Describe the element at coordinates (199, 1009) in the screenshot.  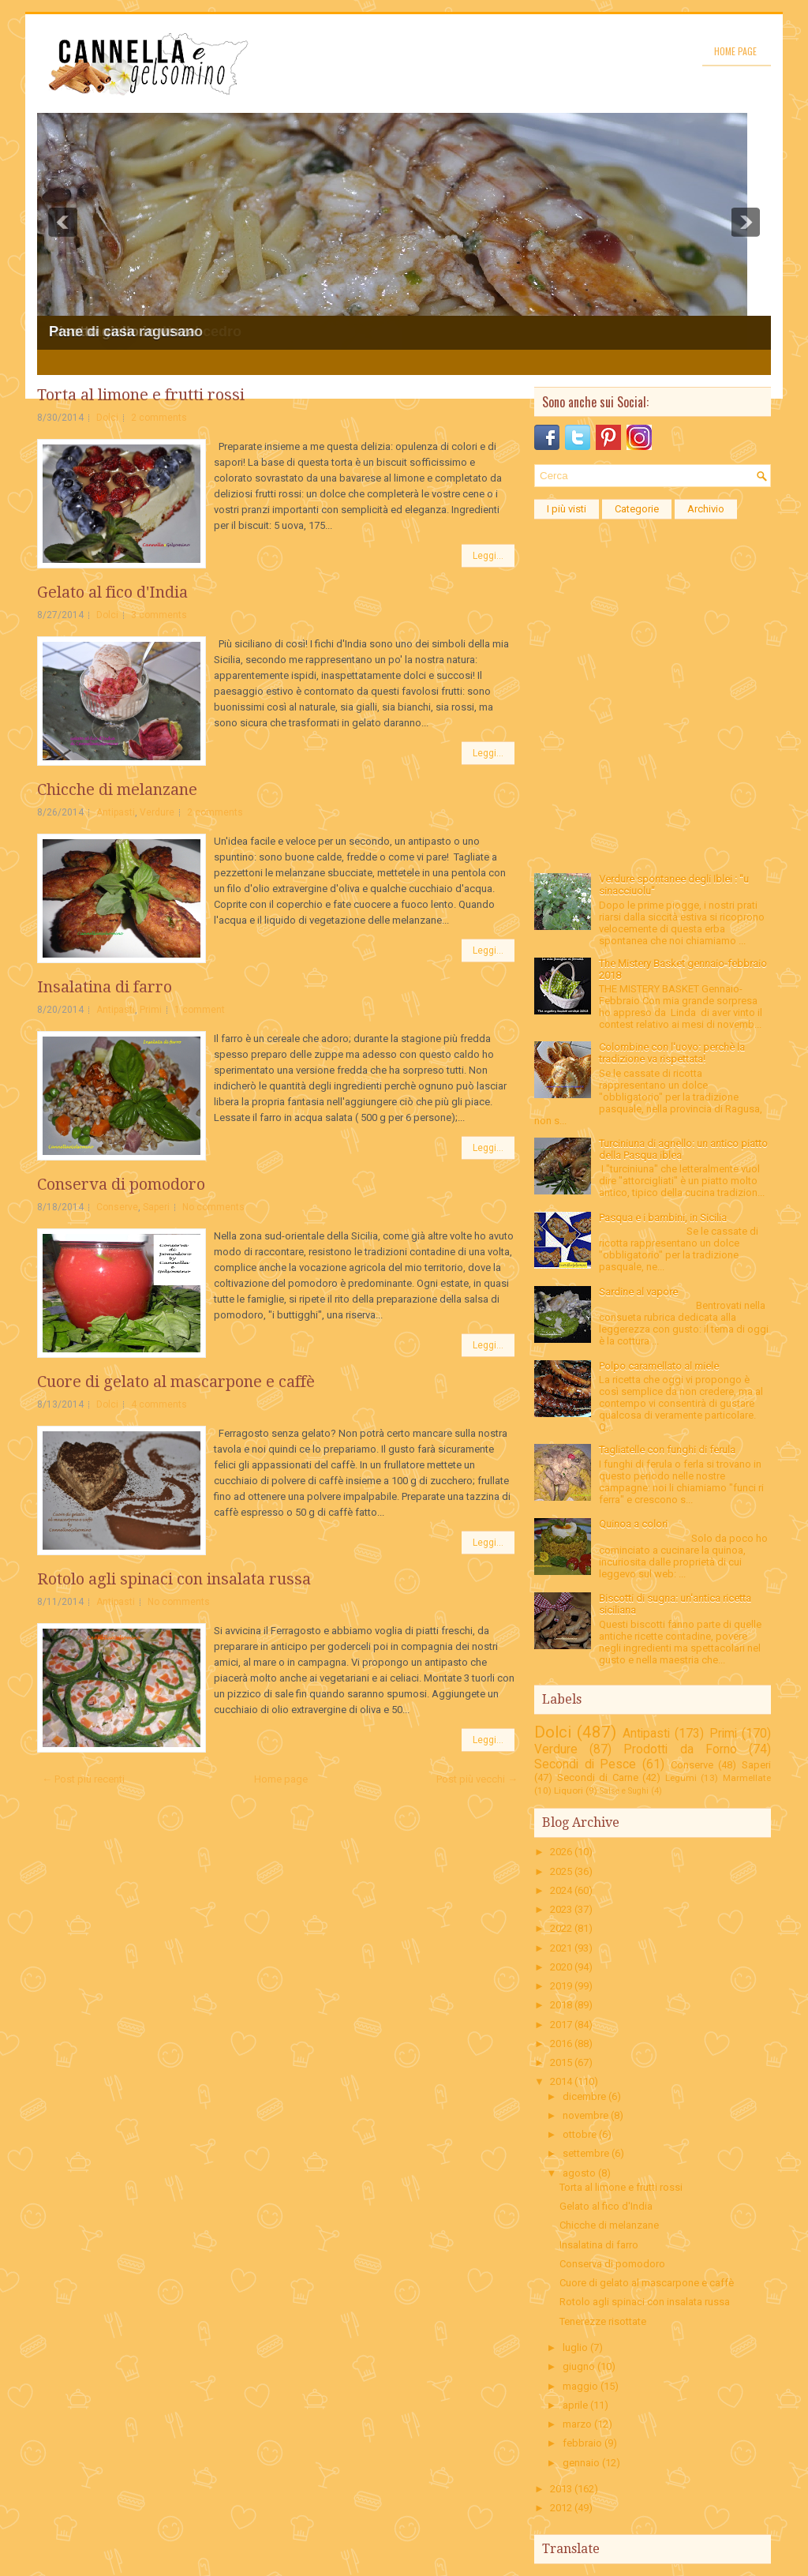
I see `1 comment` at that location.